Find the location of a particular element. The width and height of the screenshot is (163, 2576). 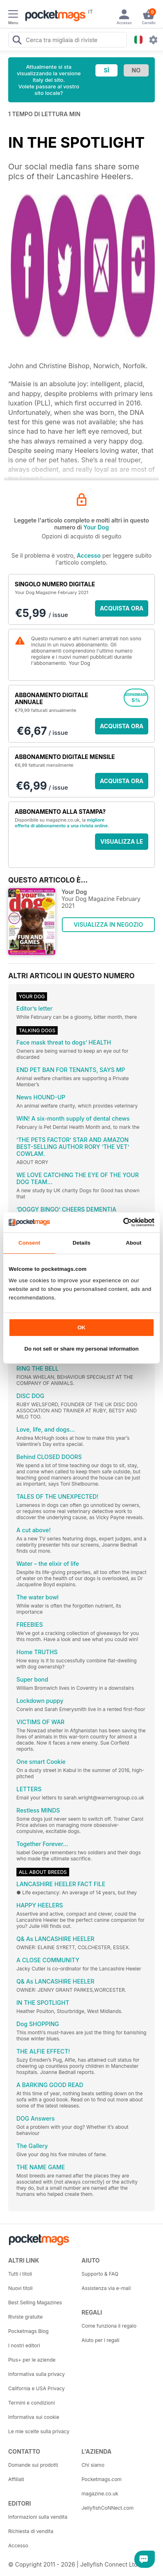

Assistenza via e-mail is located at coordinates (106, 2288).